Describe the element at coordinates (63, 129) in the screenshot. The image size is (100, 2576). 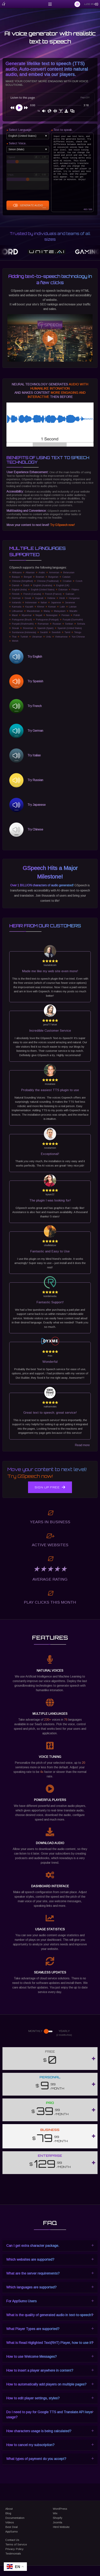
I see `Text to speak.` at that location.